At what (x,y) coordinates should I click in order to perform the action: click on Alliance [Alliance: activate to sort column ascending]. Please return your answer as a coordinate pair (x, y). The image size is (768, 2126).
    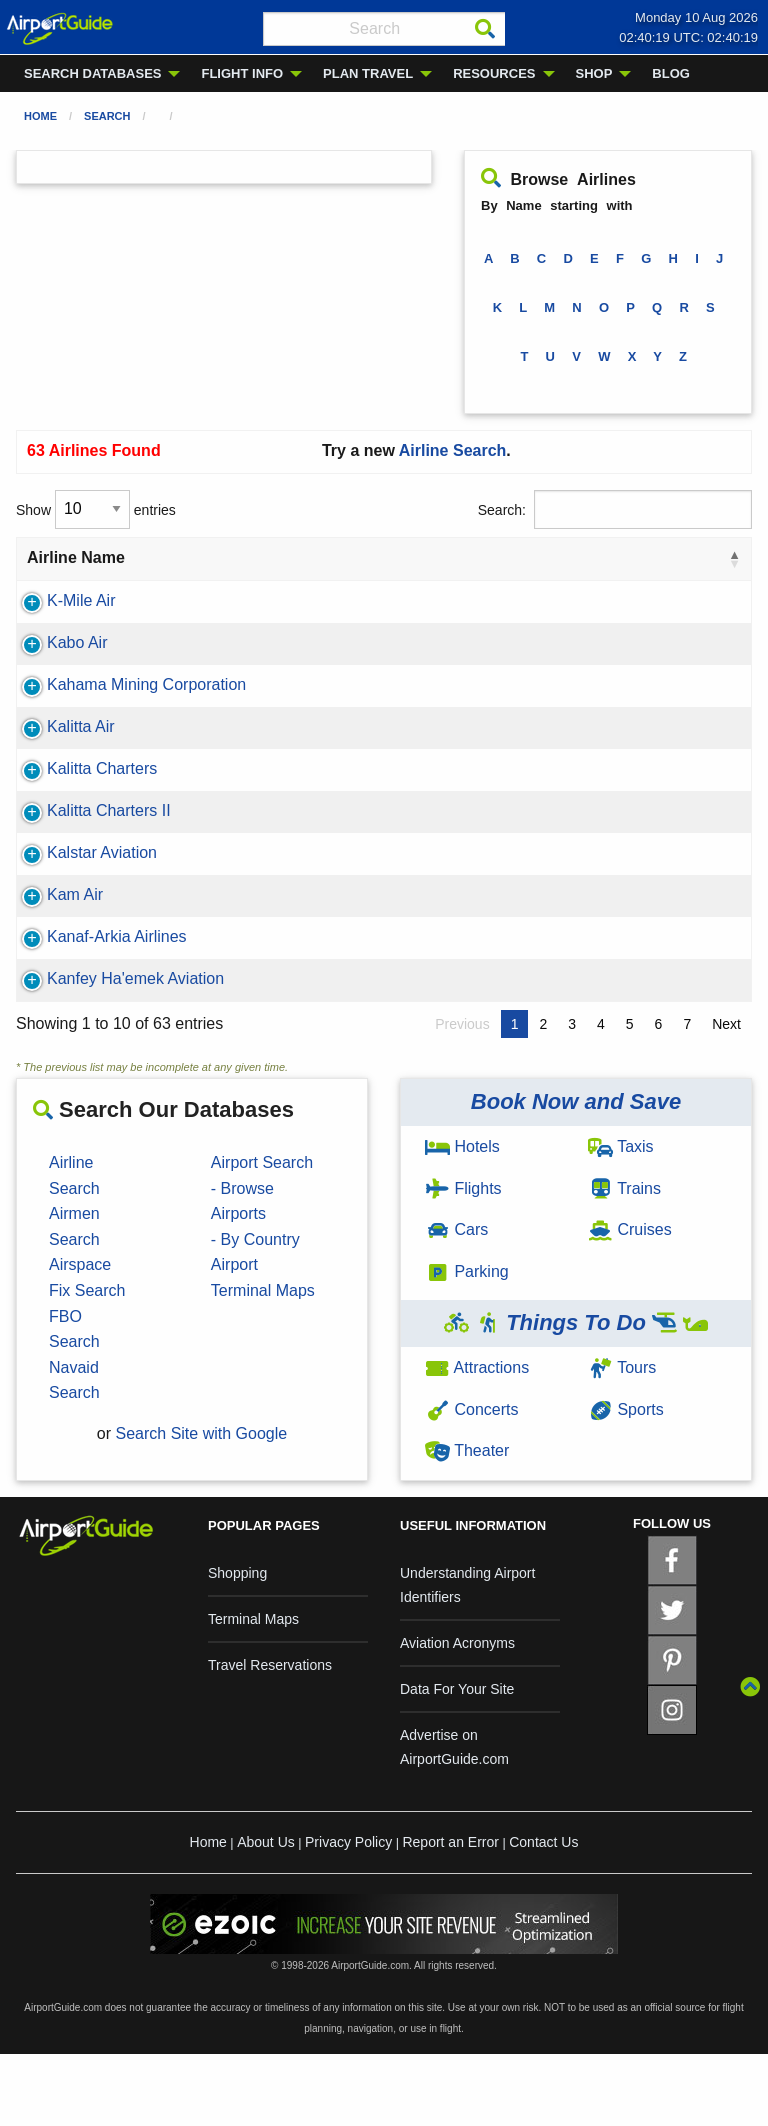
    Looking at the image, I should click on (414, 569).